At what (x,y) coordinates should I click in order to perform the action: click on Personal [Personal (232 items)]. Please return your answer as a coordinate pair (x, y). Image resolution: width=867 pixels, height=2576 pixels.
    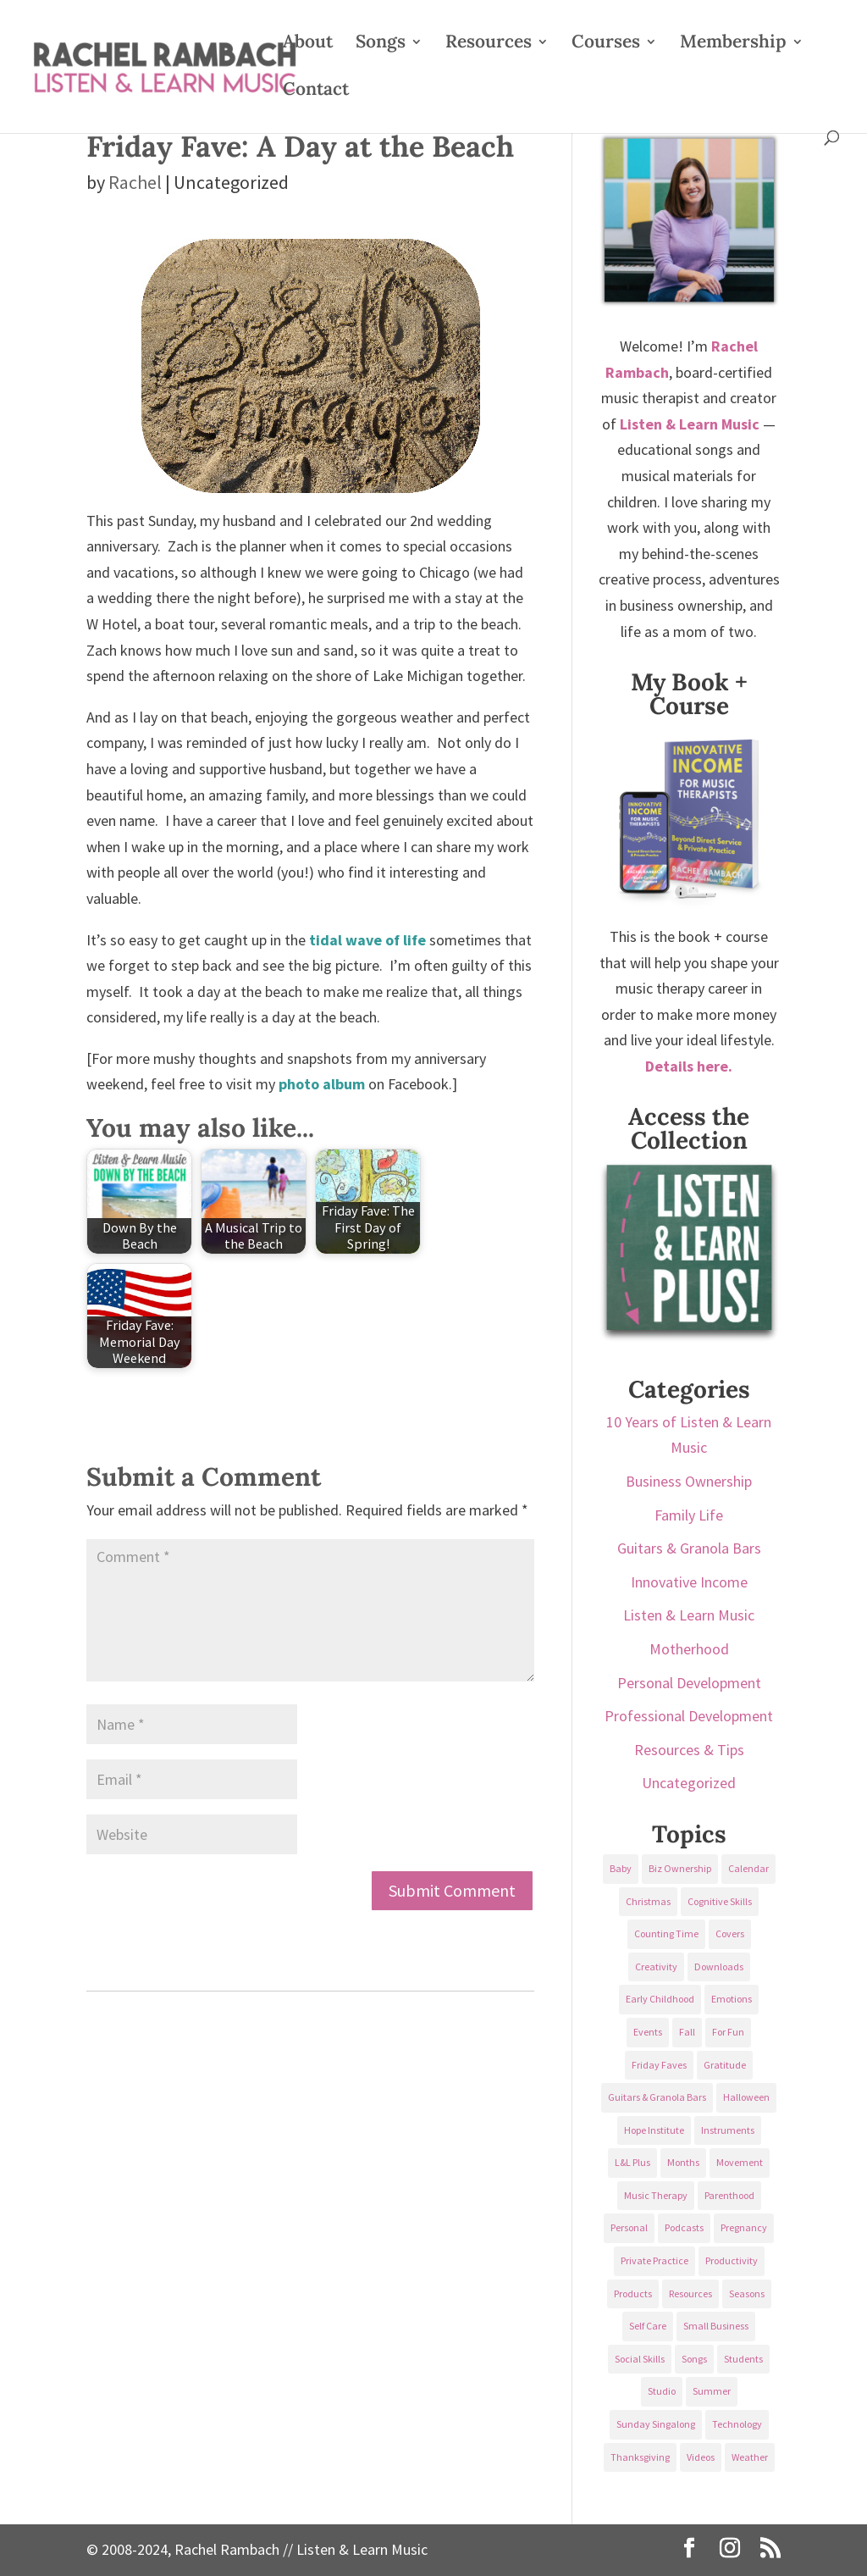
    Looking at the image, I should click on (629, 2227).